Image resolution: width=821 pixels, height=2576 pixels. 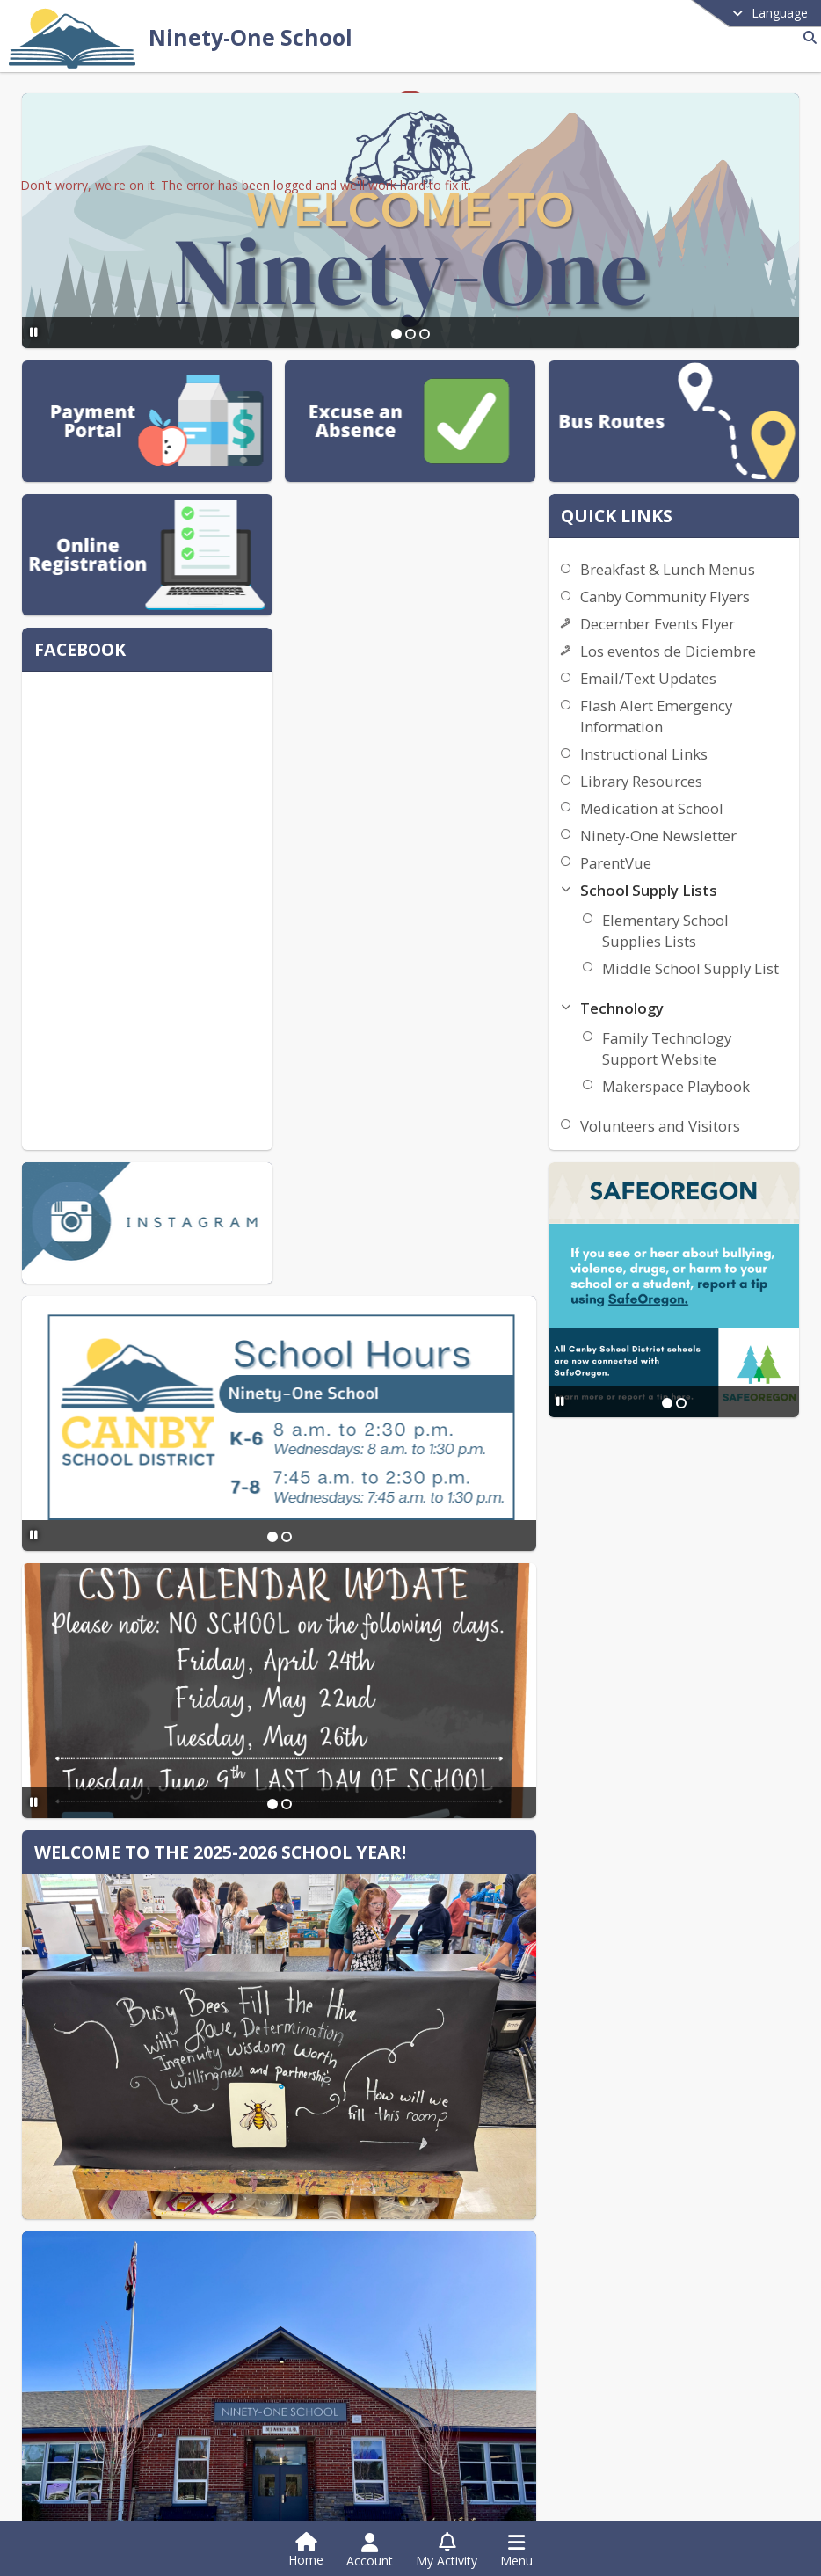 What do you see at coordinates (711, 779) in the screenshot?
I see `Flash Alert Emergency Information` at bounding box center [711, 779].